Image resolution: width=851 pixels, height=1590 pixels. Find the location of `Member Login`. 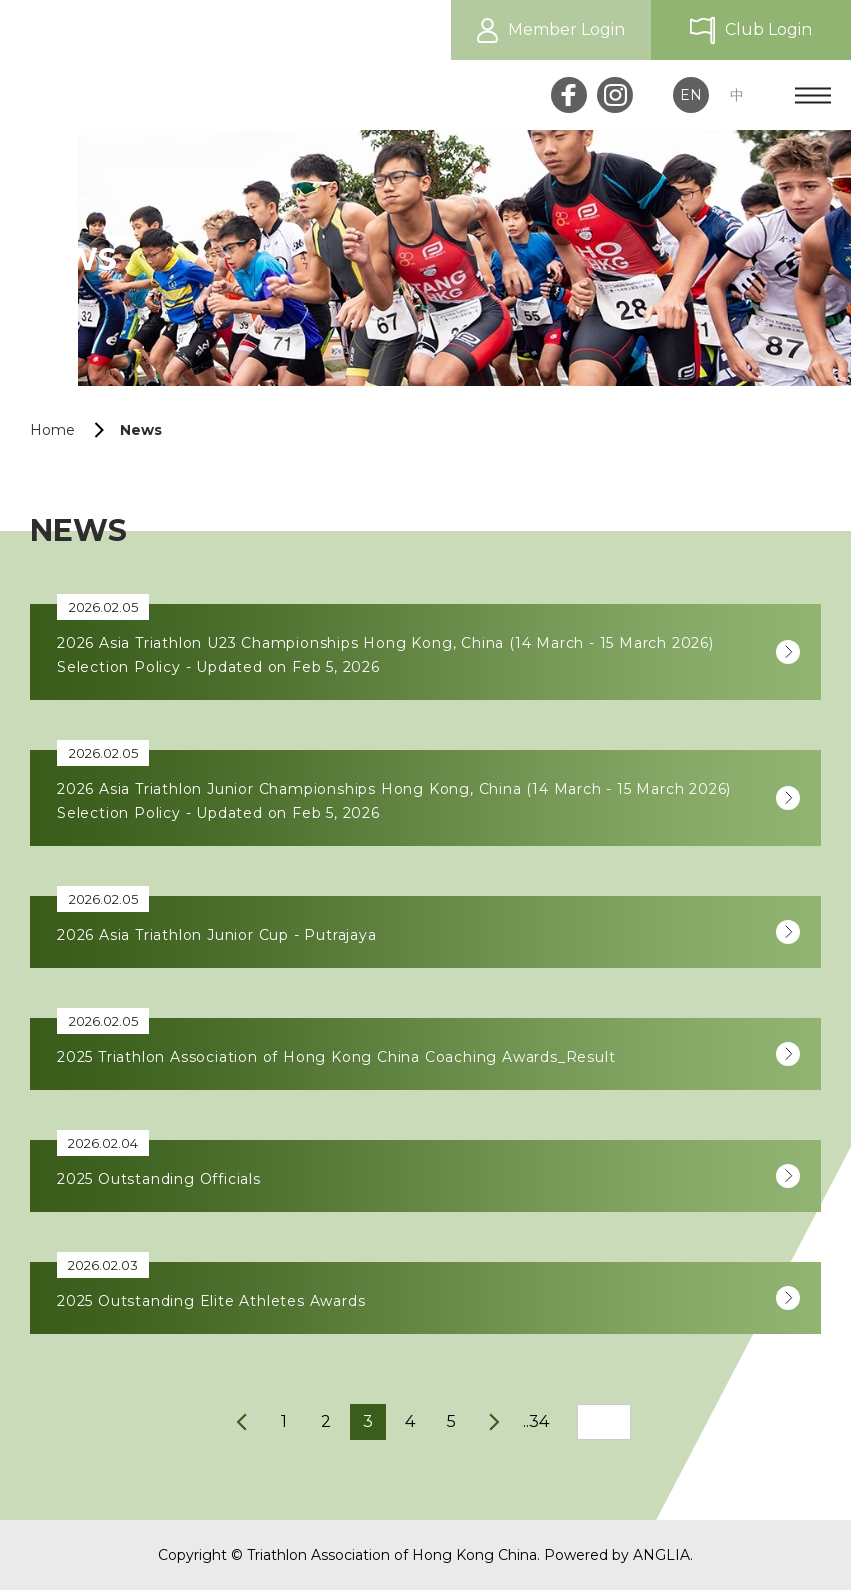

Member Login is located at coordinates (566, 29).